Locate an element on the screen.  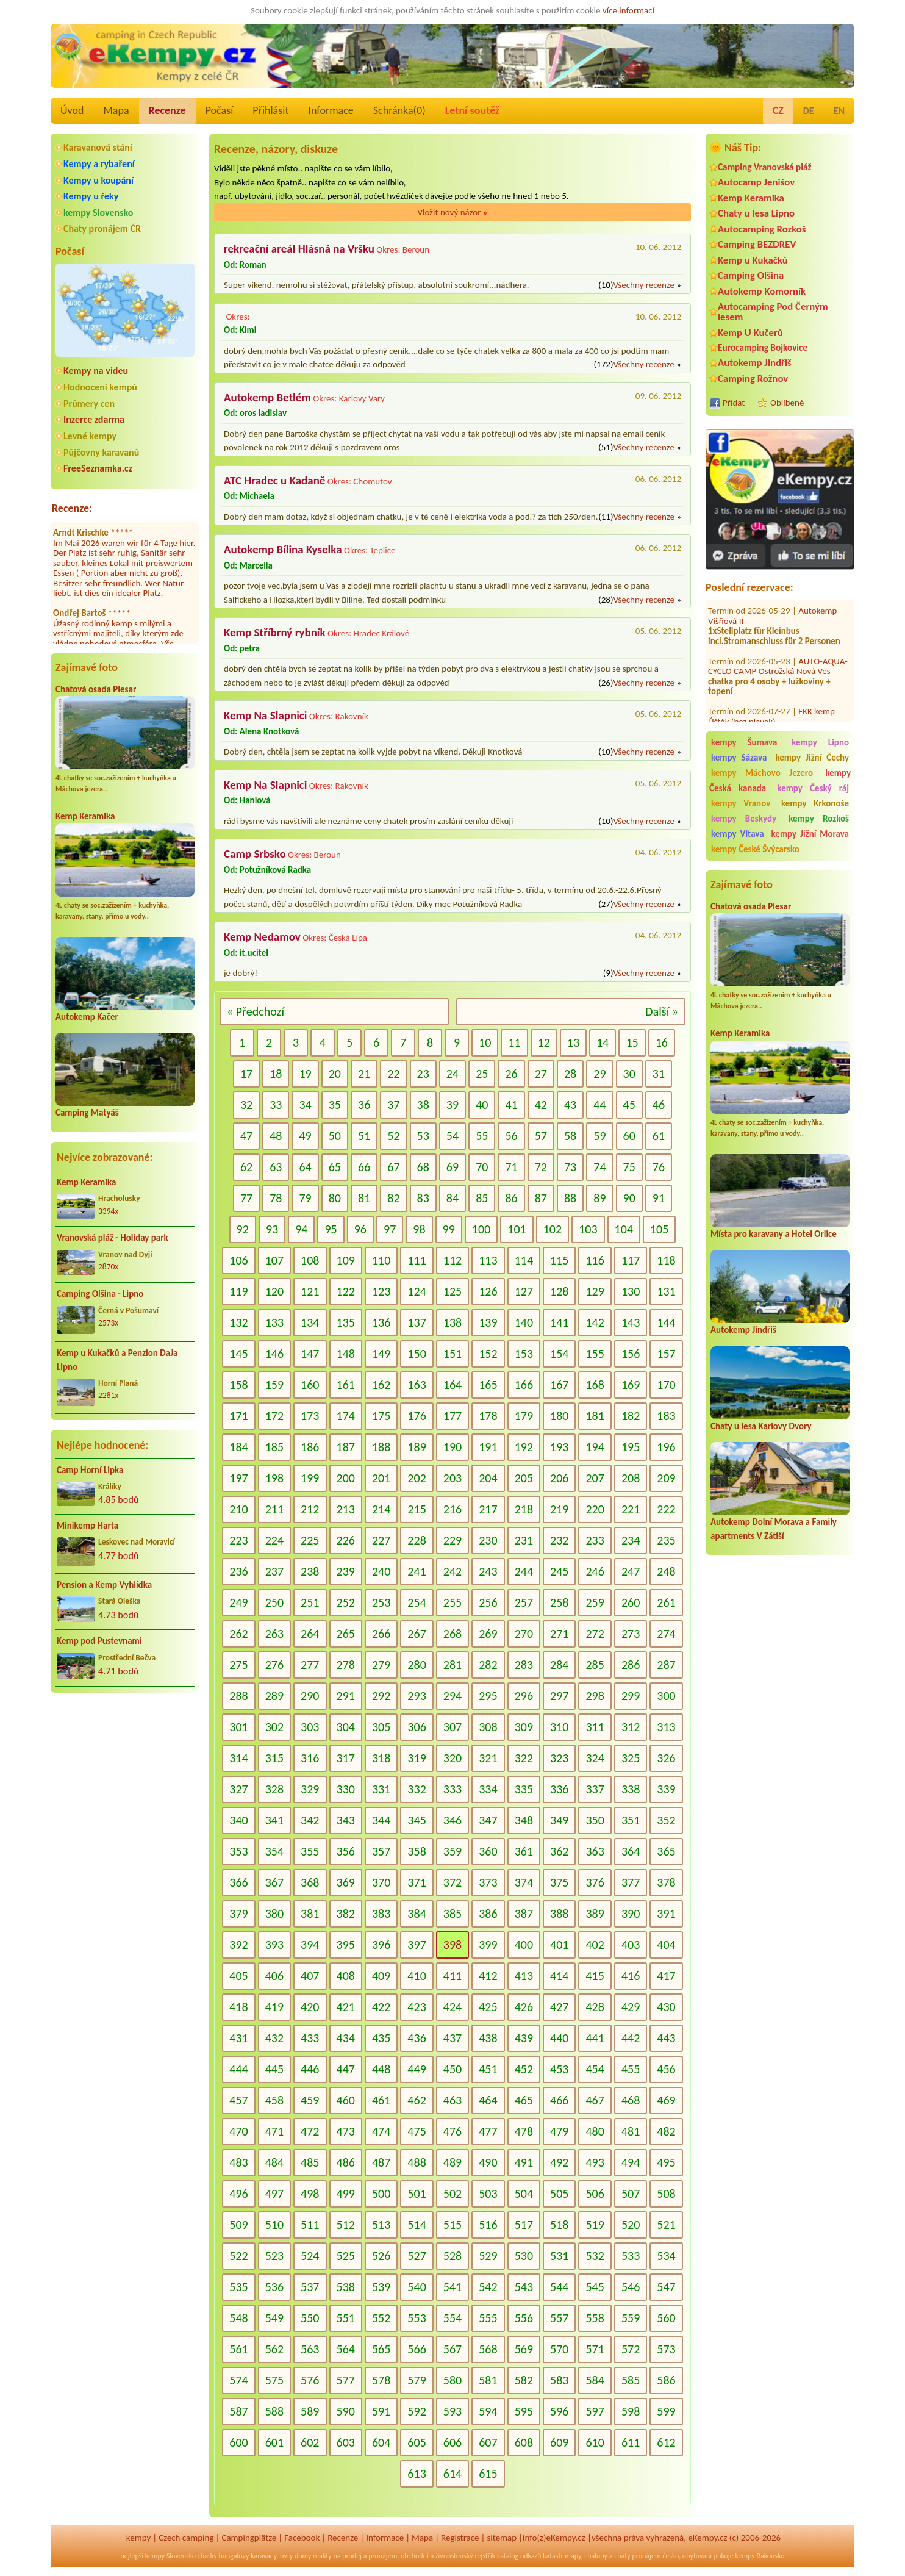
171 is located at coordinates (238, 1415).